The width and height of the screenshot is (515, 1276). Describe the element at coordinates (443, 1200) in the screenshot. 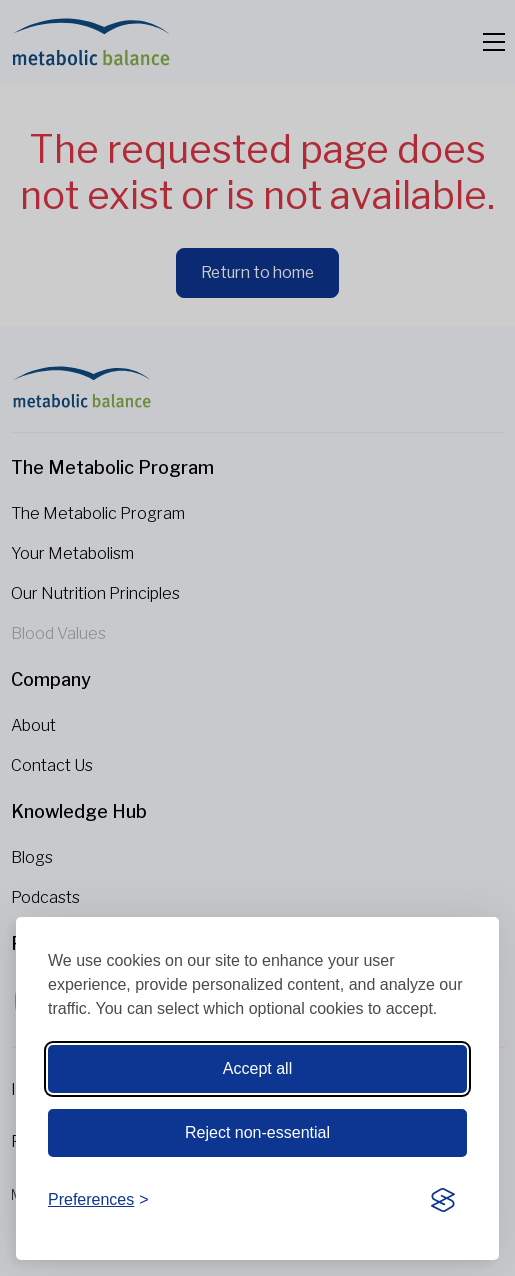

I see `[Visit the Silktide Consent Manager page]` at that location.